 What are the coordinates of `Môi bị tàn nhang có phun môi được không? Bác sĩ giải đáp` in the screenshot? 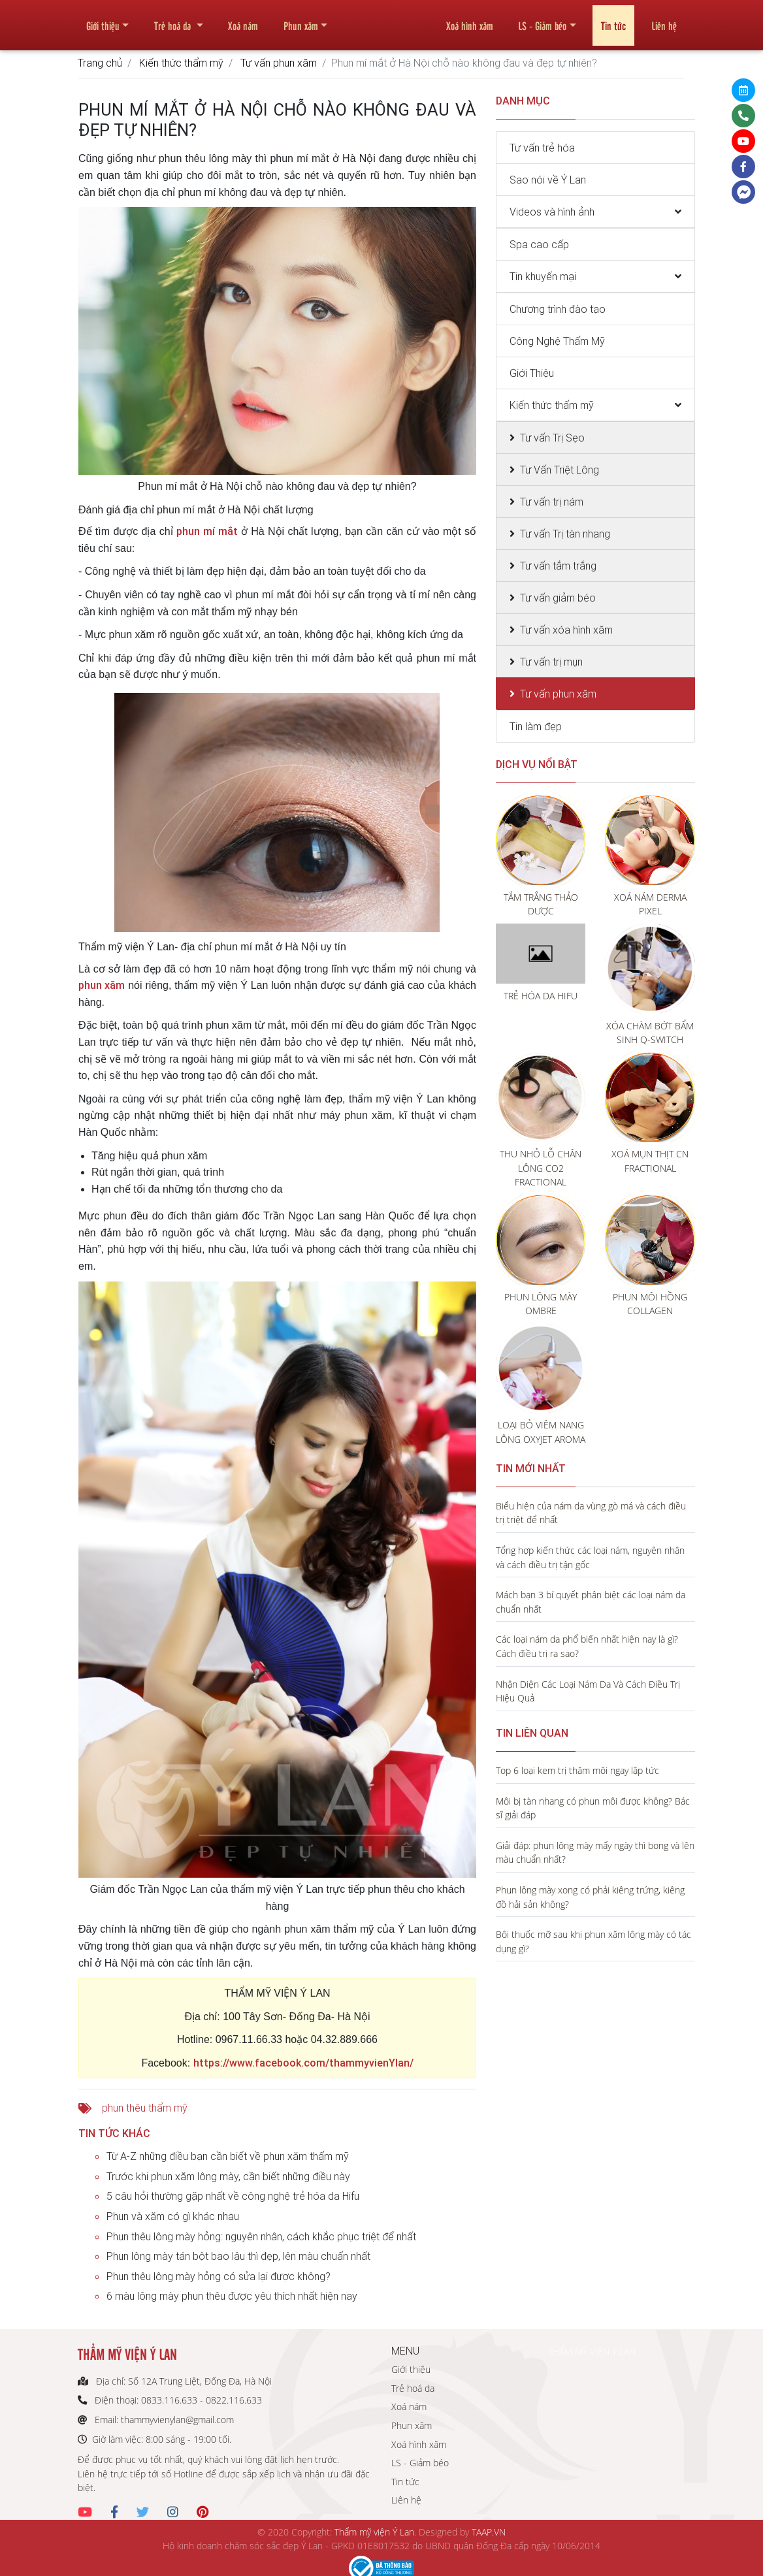 It's located at (593, 1808).